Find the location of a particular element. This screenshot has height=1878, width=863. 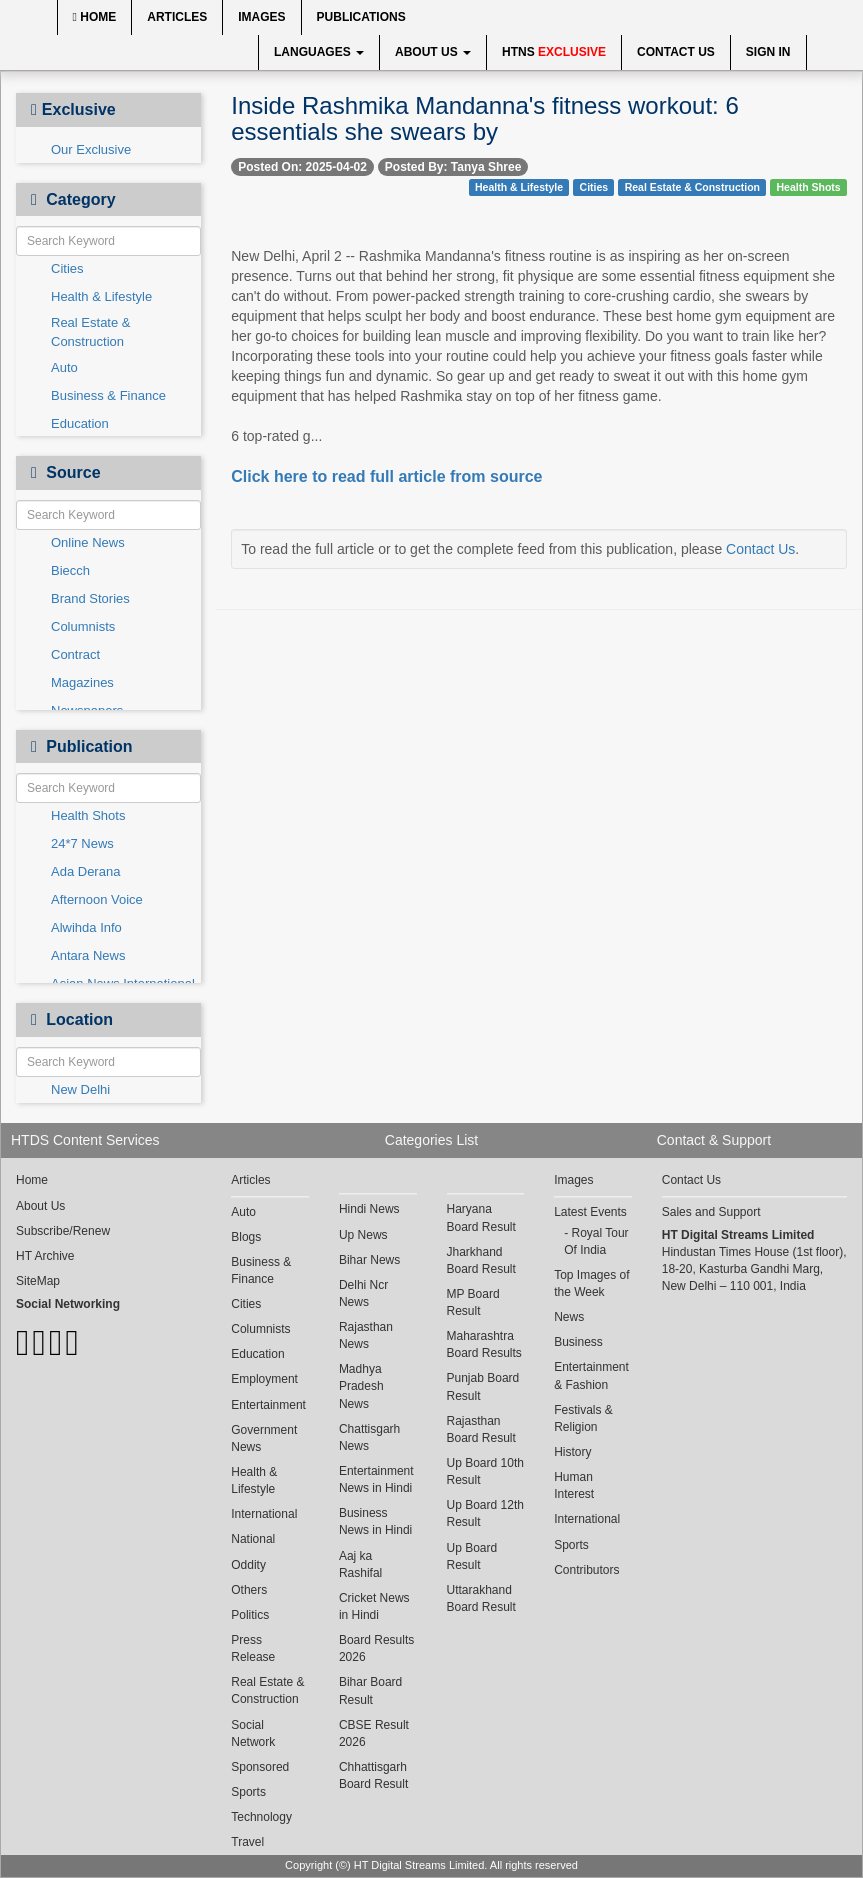

Business News in Hindi is located at coordinates (375, 1521).